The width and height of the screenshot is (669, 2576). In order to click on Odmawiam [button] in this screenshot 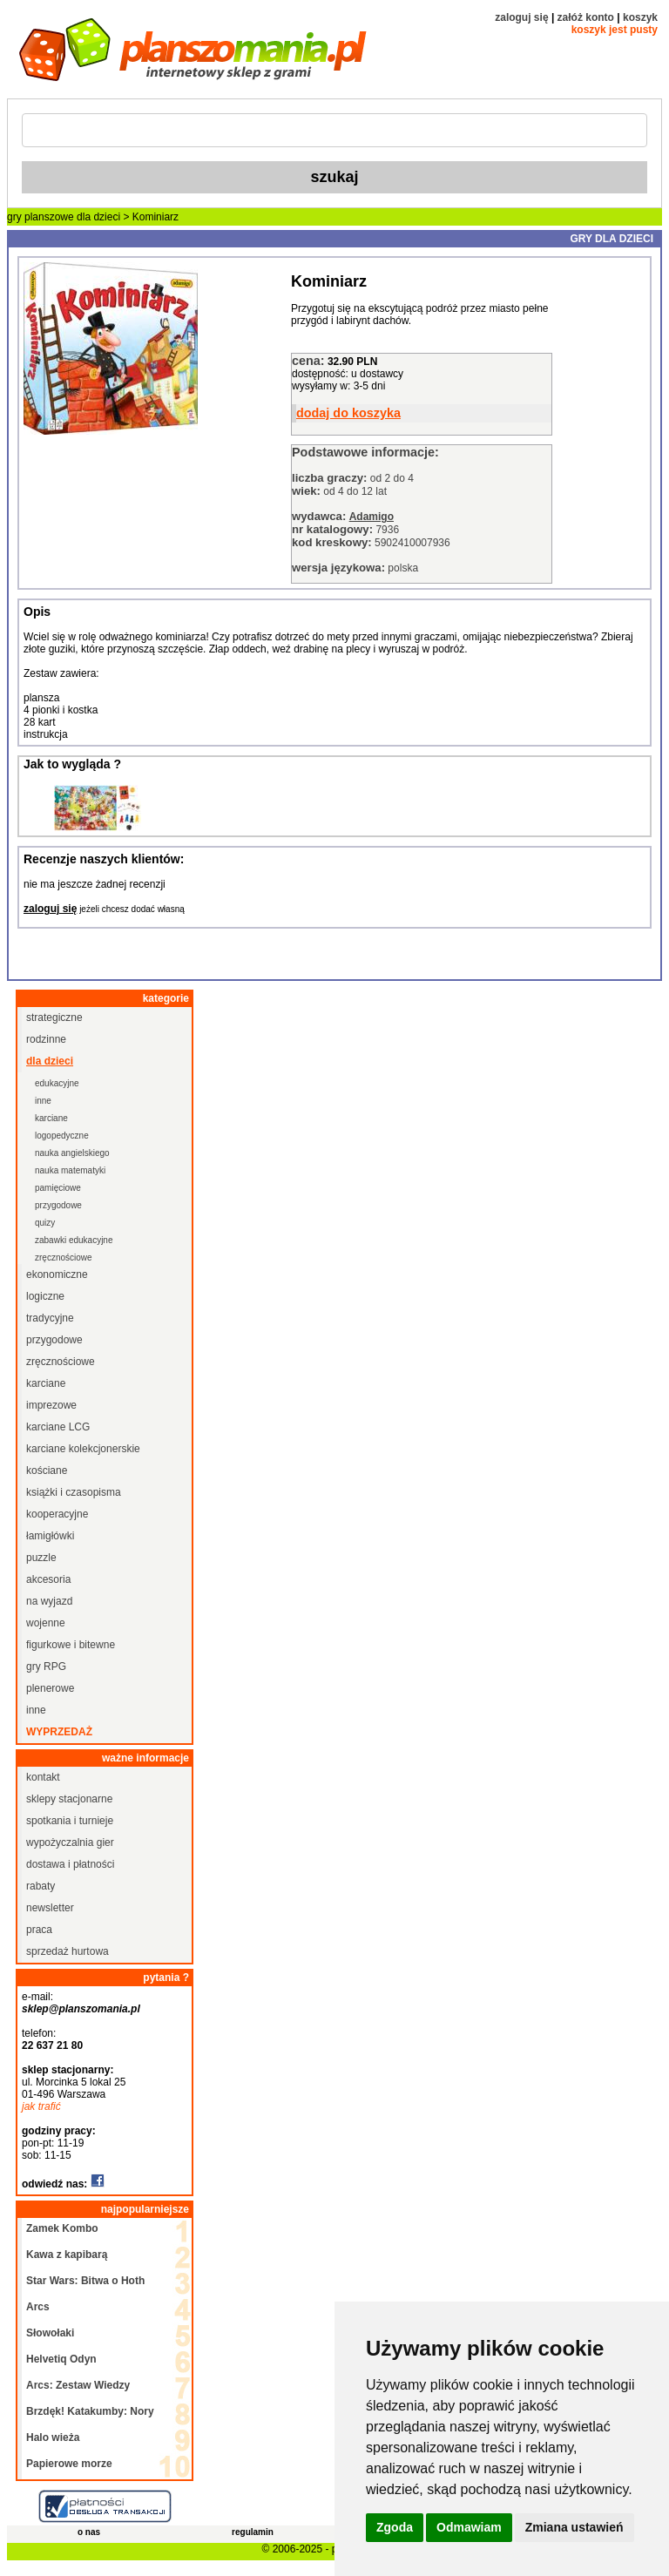, I will do `click(469, 2527)`.